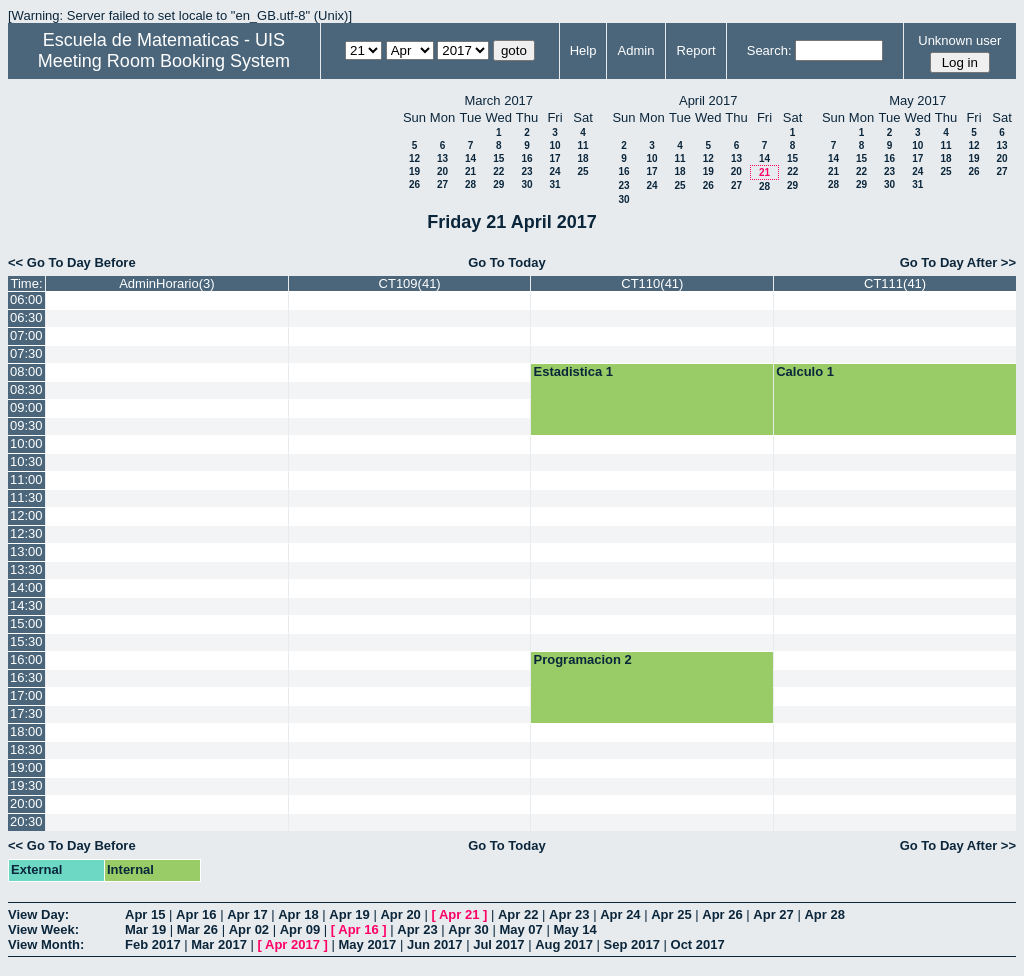  I want to click on Apr 23, so click(569, 914).